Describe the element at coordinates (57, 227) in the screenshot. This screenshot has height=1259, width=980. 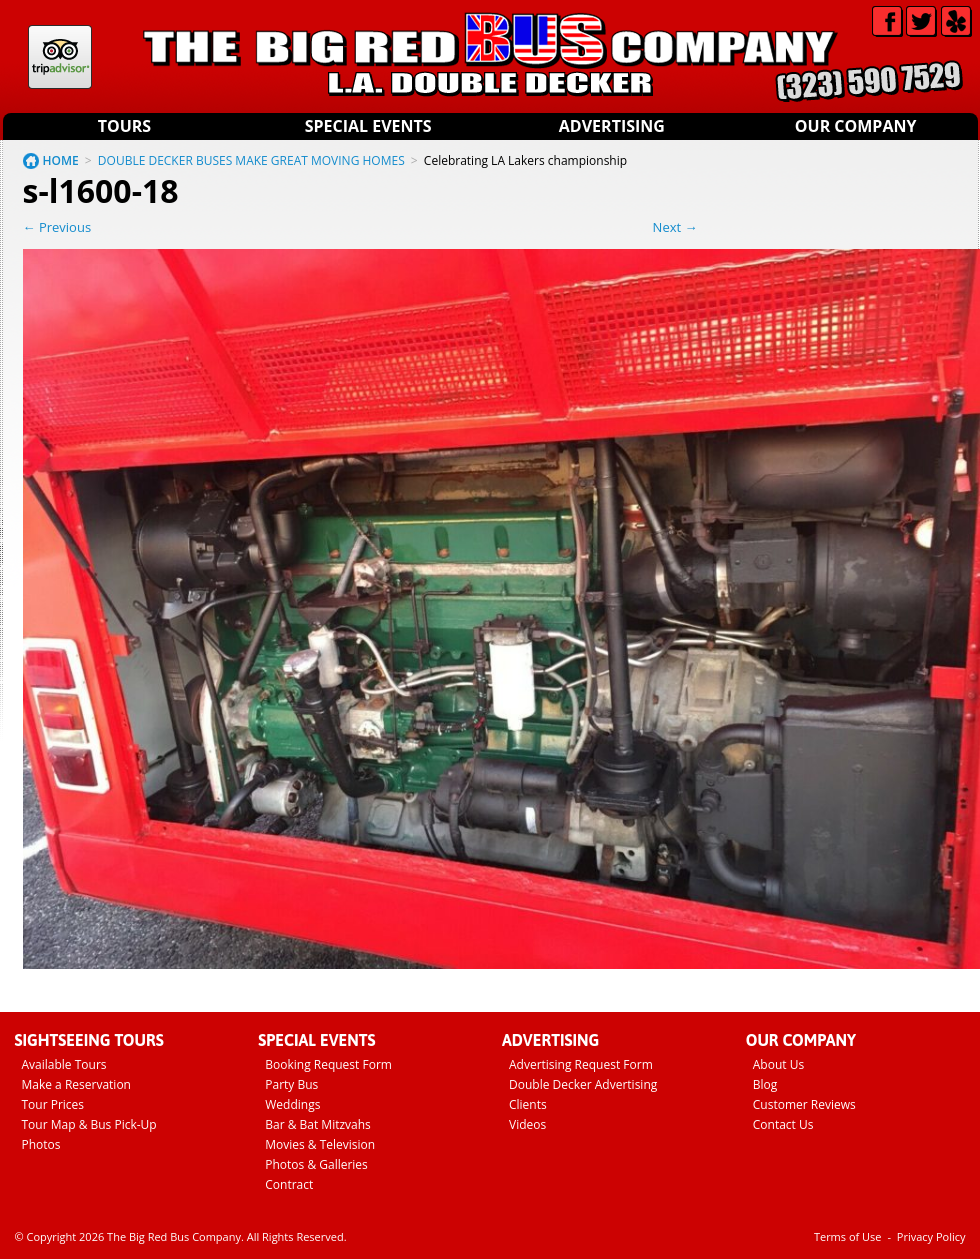
I see `← Previous` at that location.